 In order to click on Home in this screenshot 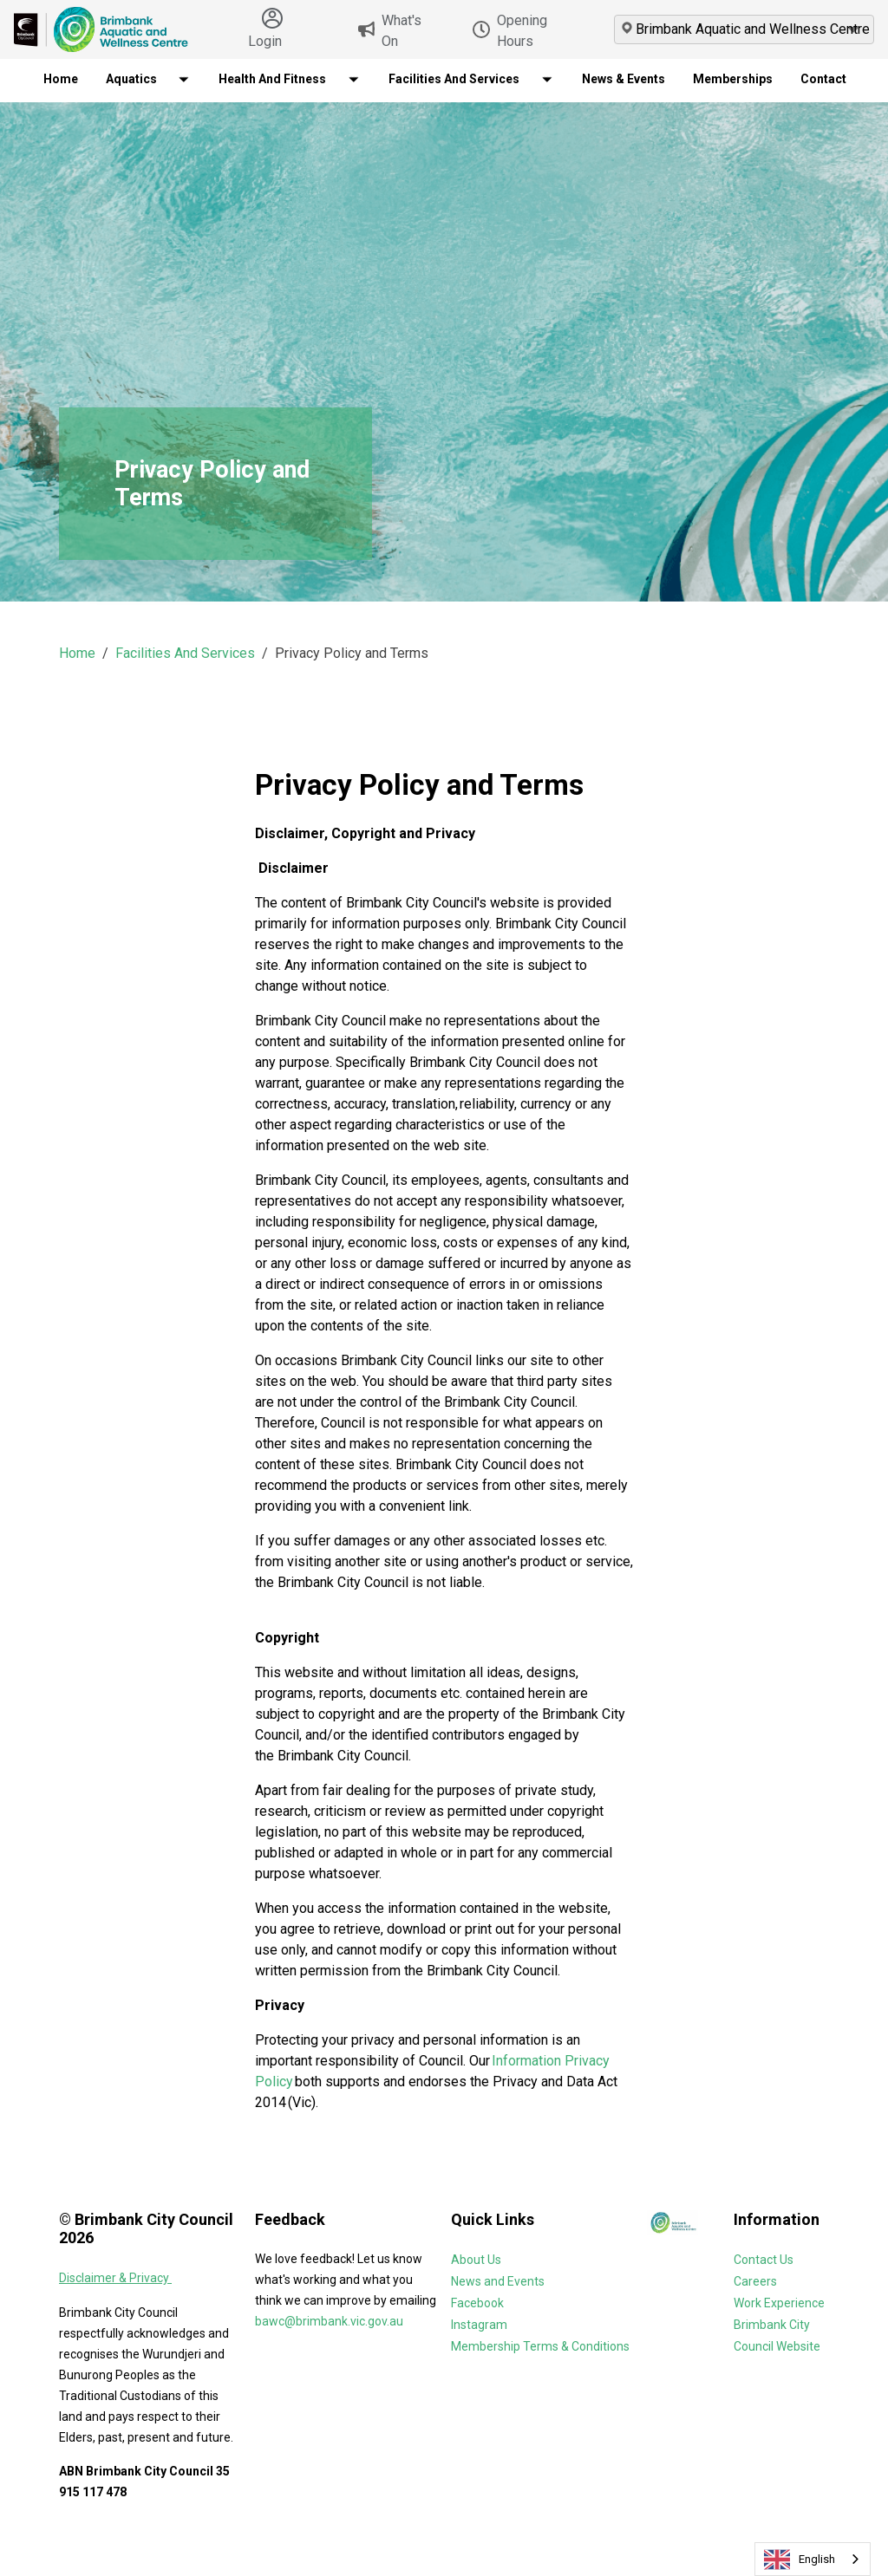, I will do `click(60, 79)`.